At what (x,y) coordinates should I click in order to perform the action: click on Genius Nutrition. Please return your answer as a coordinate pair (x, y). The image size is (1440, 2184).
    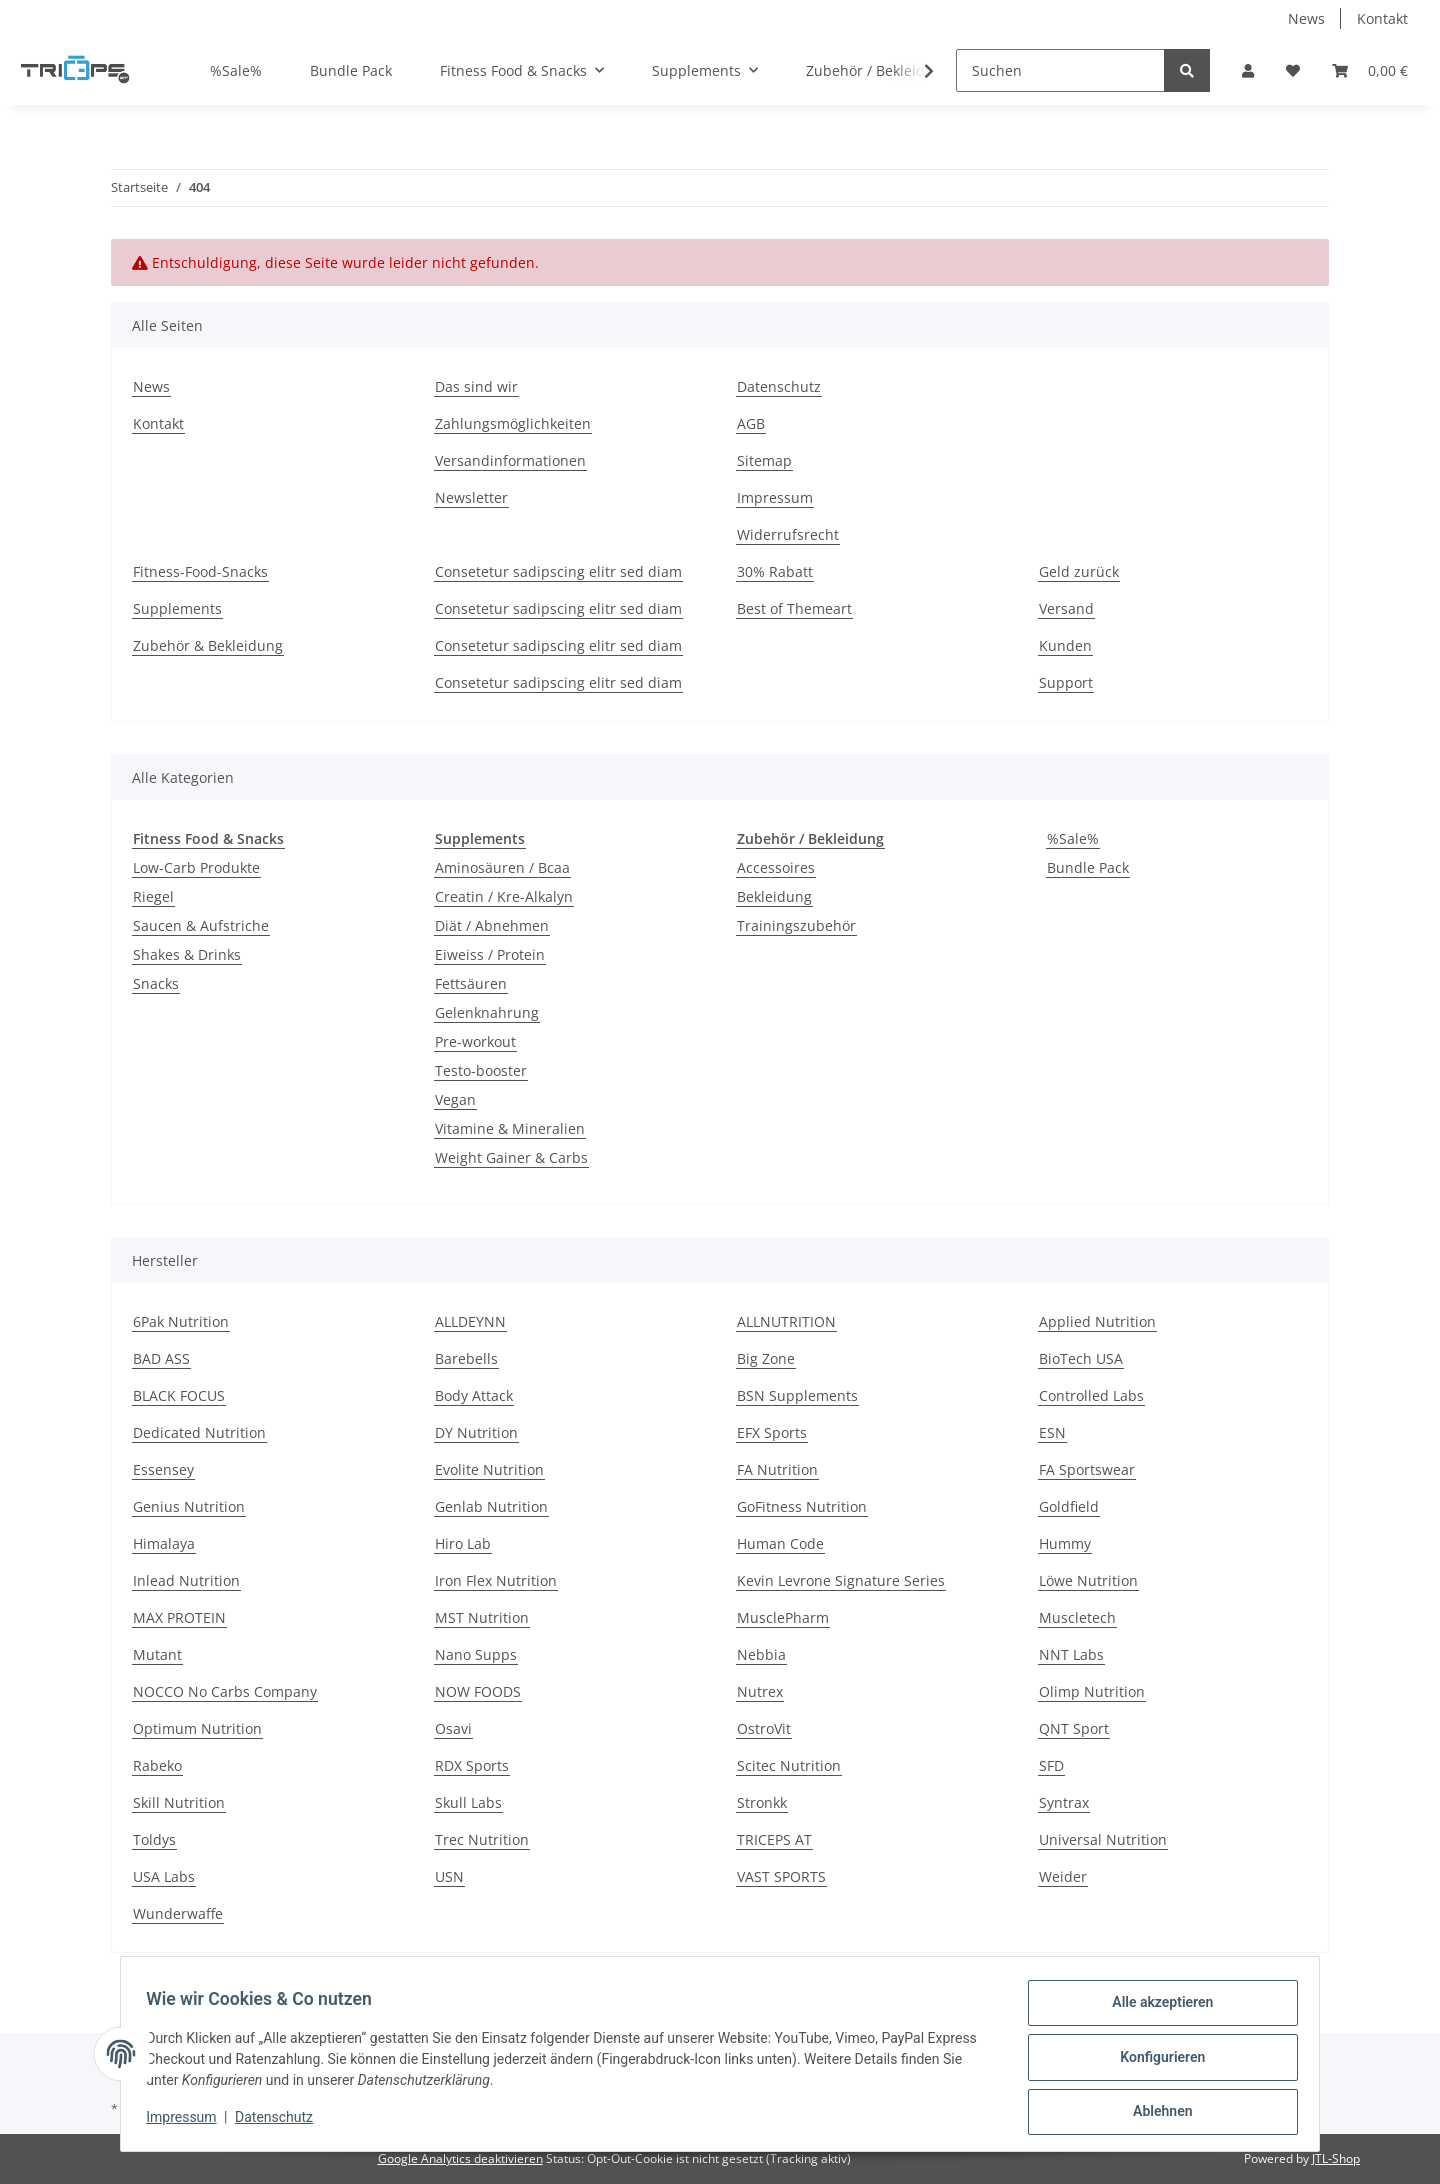
    Looking at the image, I should click on (189, 1506).